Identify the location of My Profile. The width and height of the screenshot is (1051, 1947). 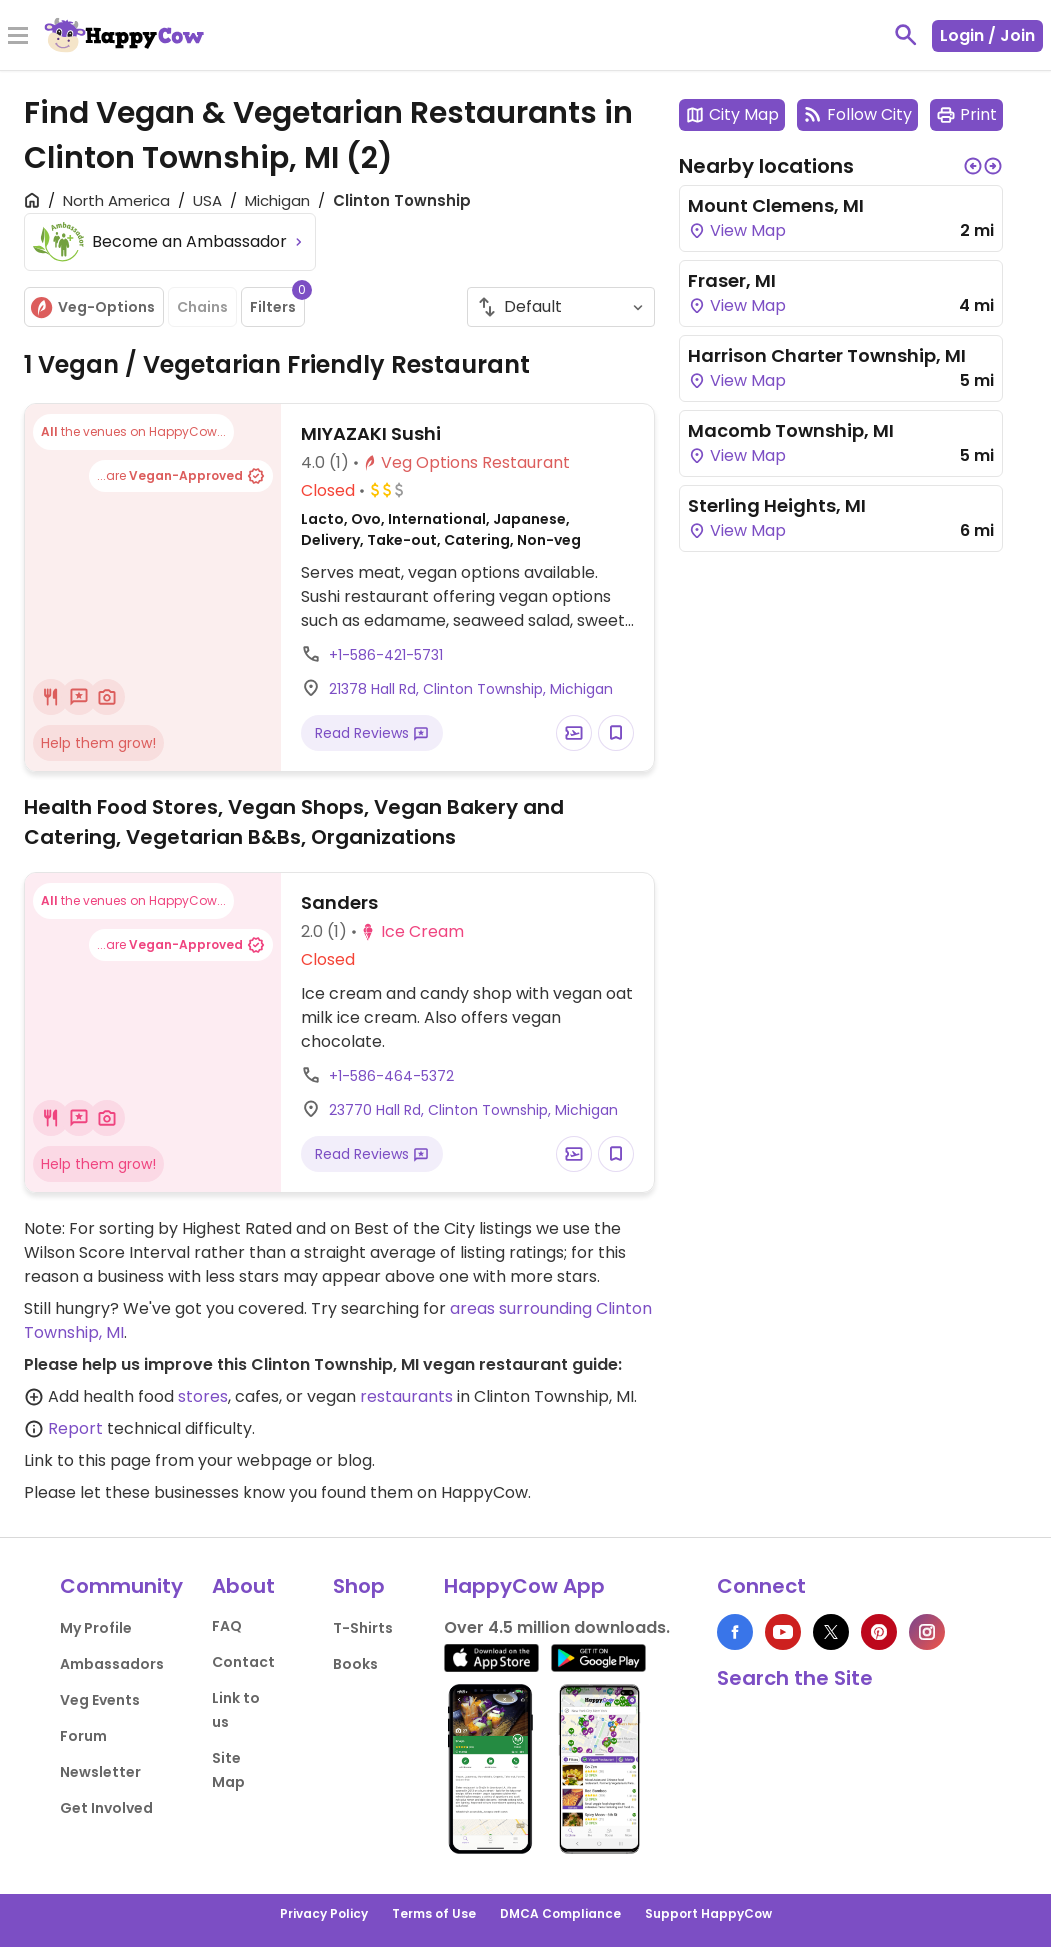
(96, 1628).